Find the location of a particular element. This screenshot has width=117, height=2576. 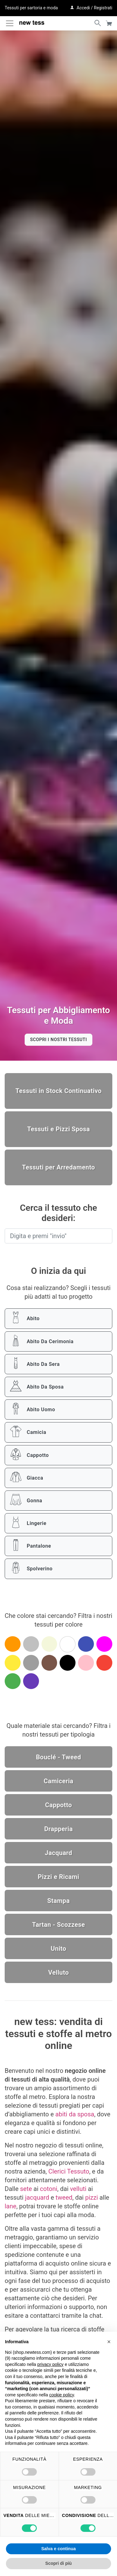

Cappotto is located at coordinates (58, 1805).